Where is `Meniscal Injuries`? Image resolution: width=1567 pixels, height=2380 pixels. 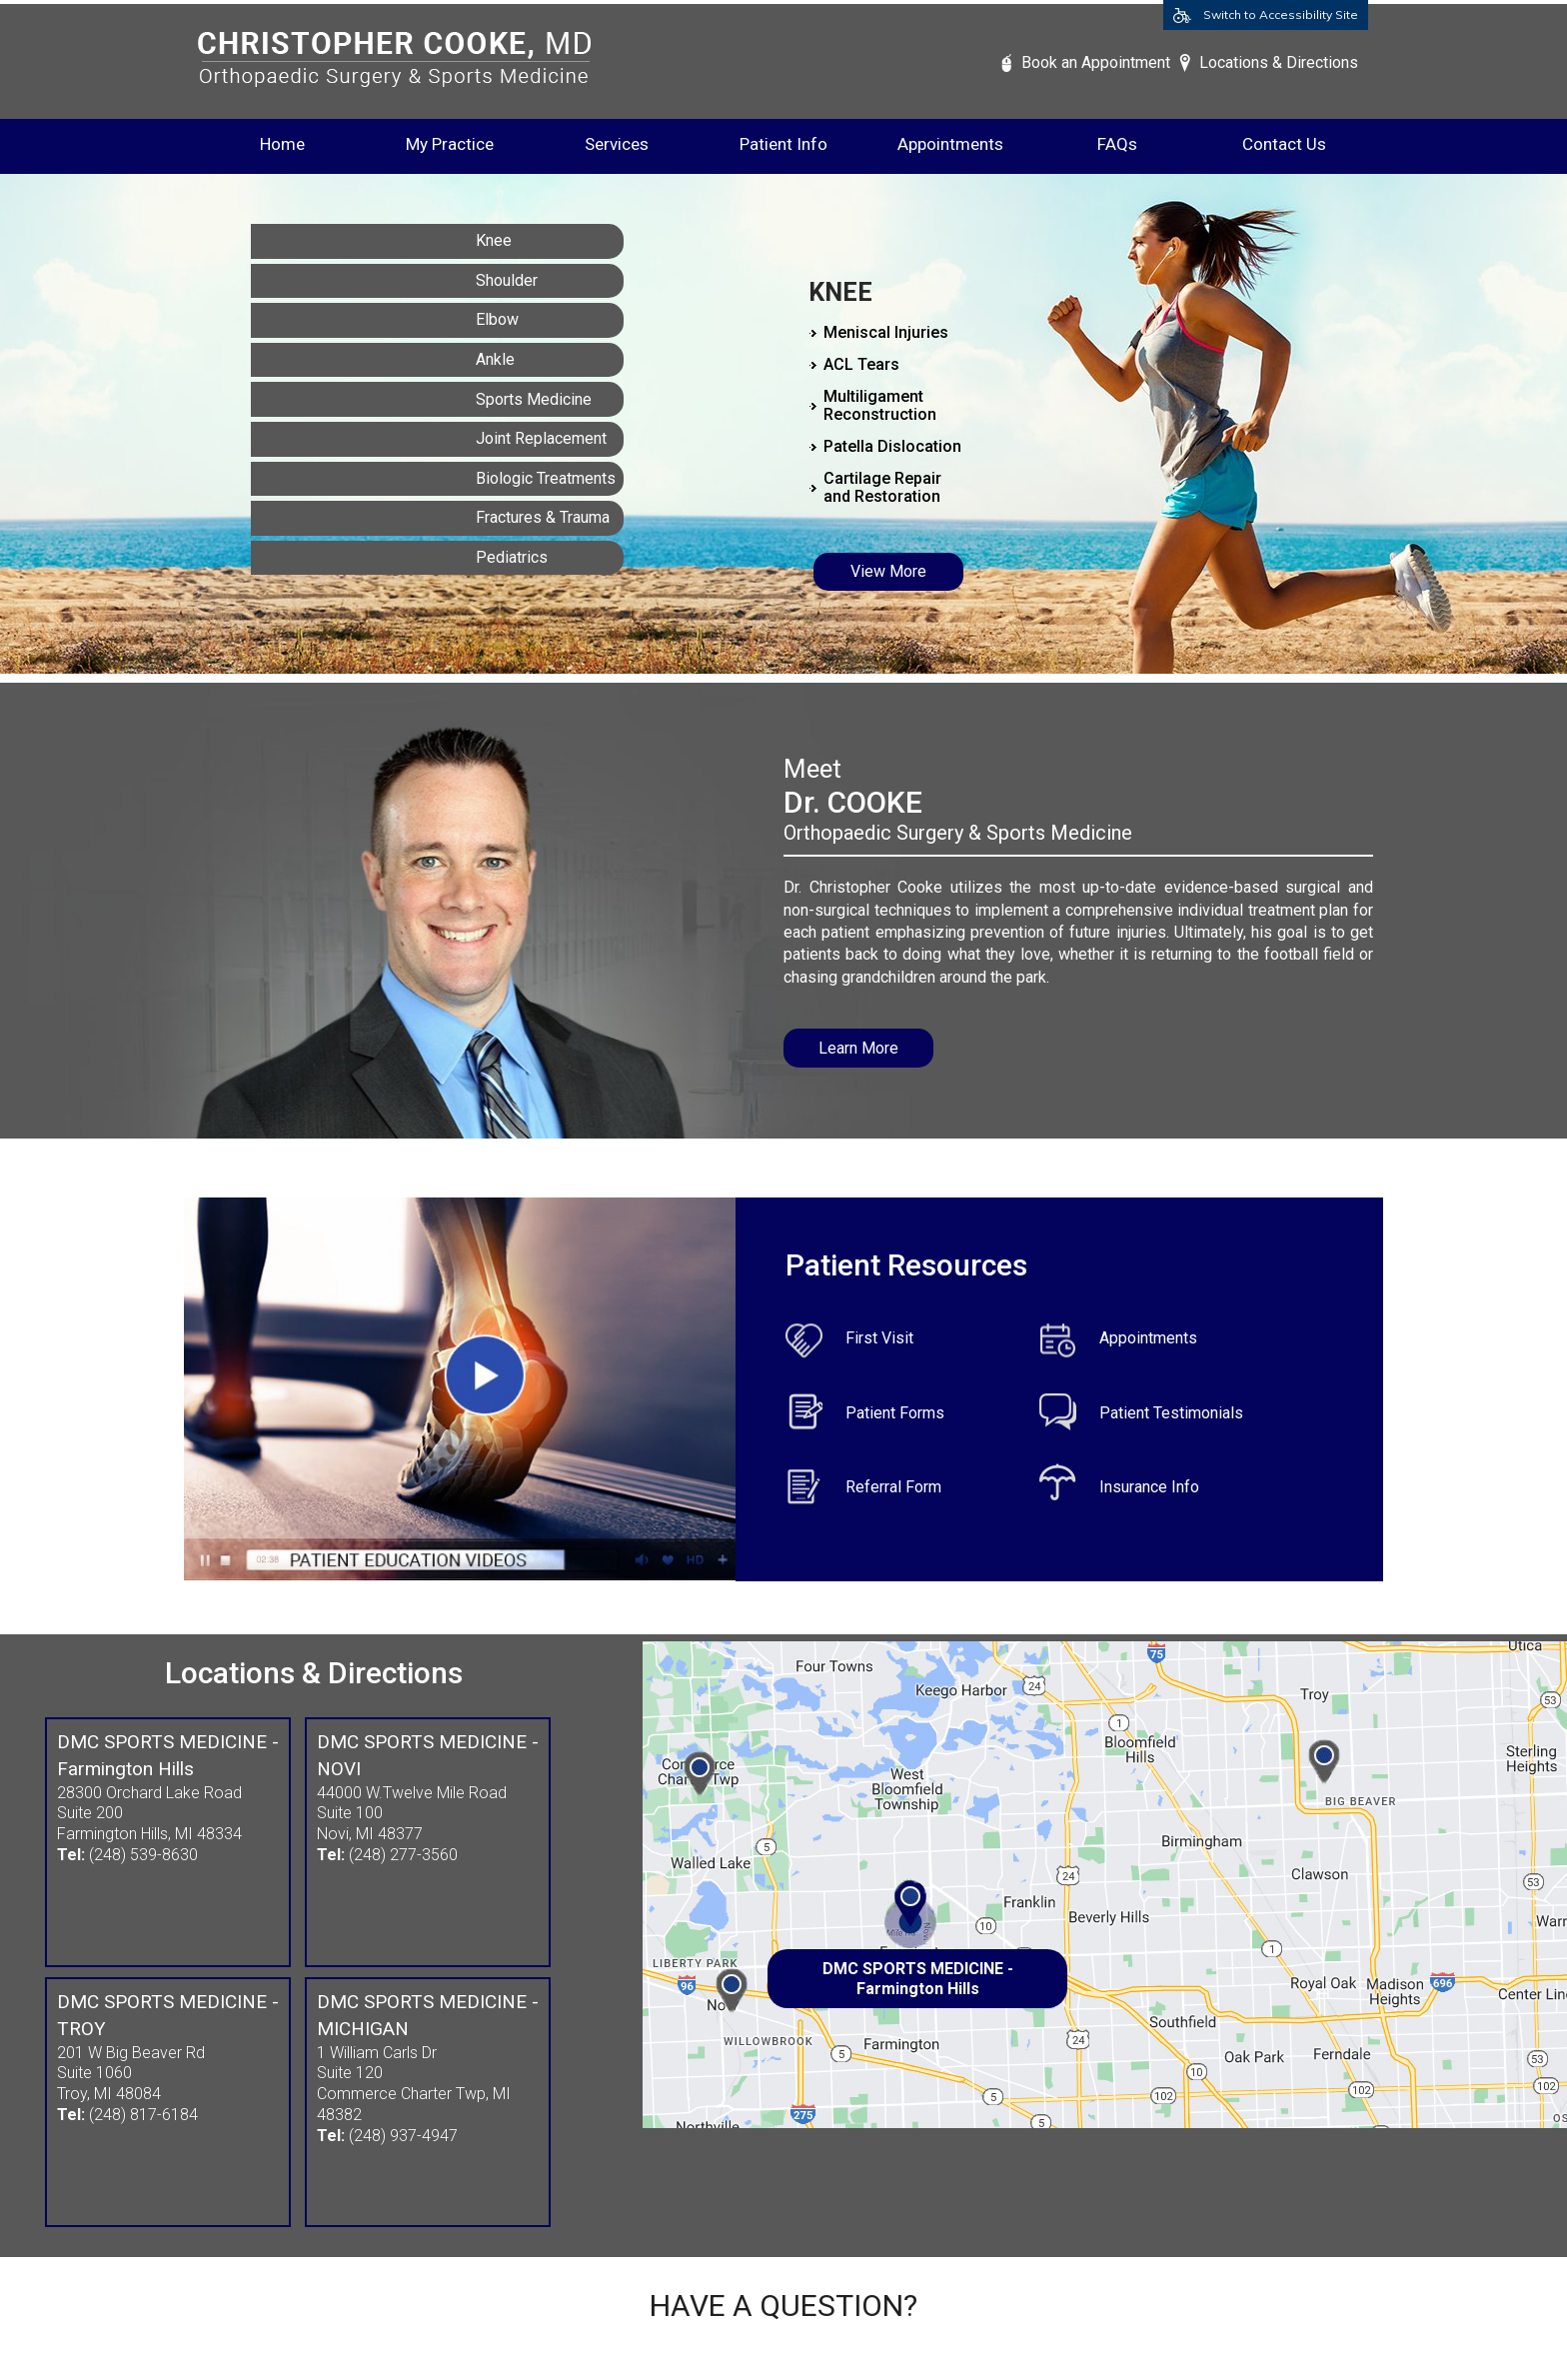
Meniscal Injuries is located at coordinates (885, 332).